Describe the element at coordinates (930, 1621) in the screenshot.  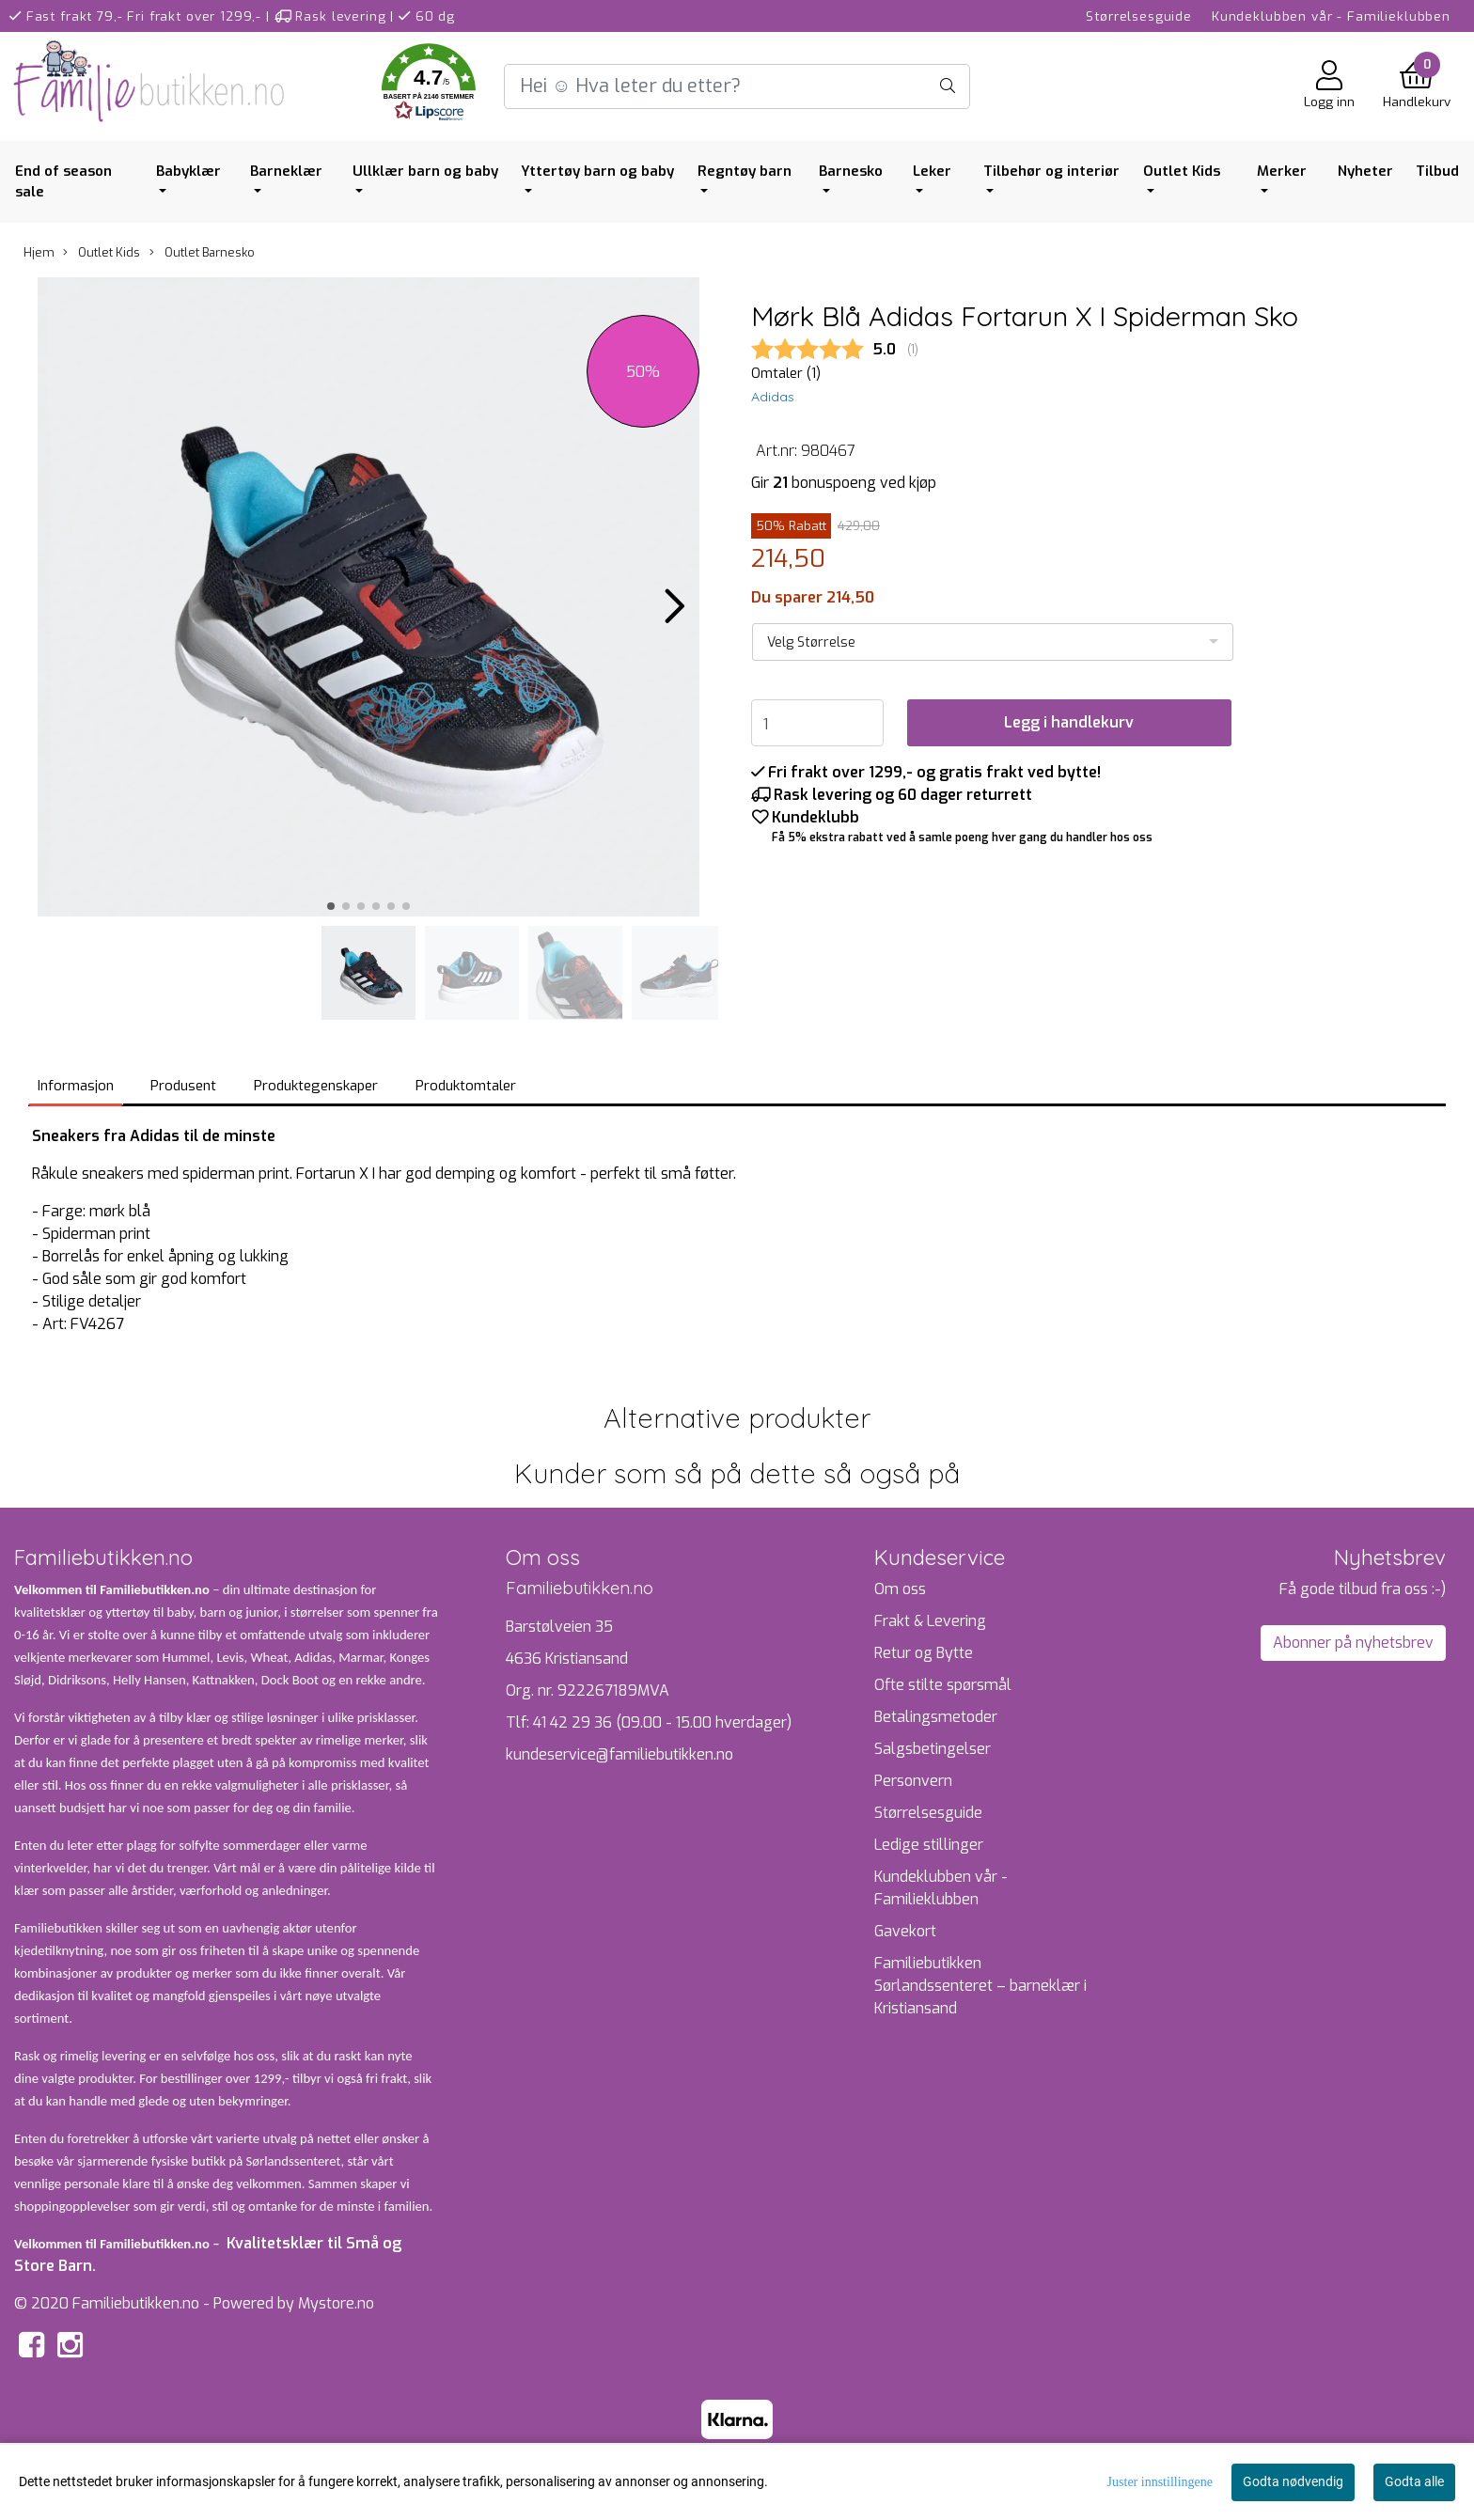
I see `Frakt & Levering` at that location.